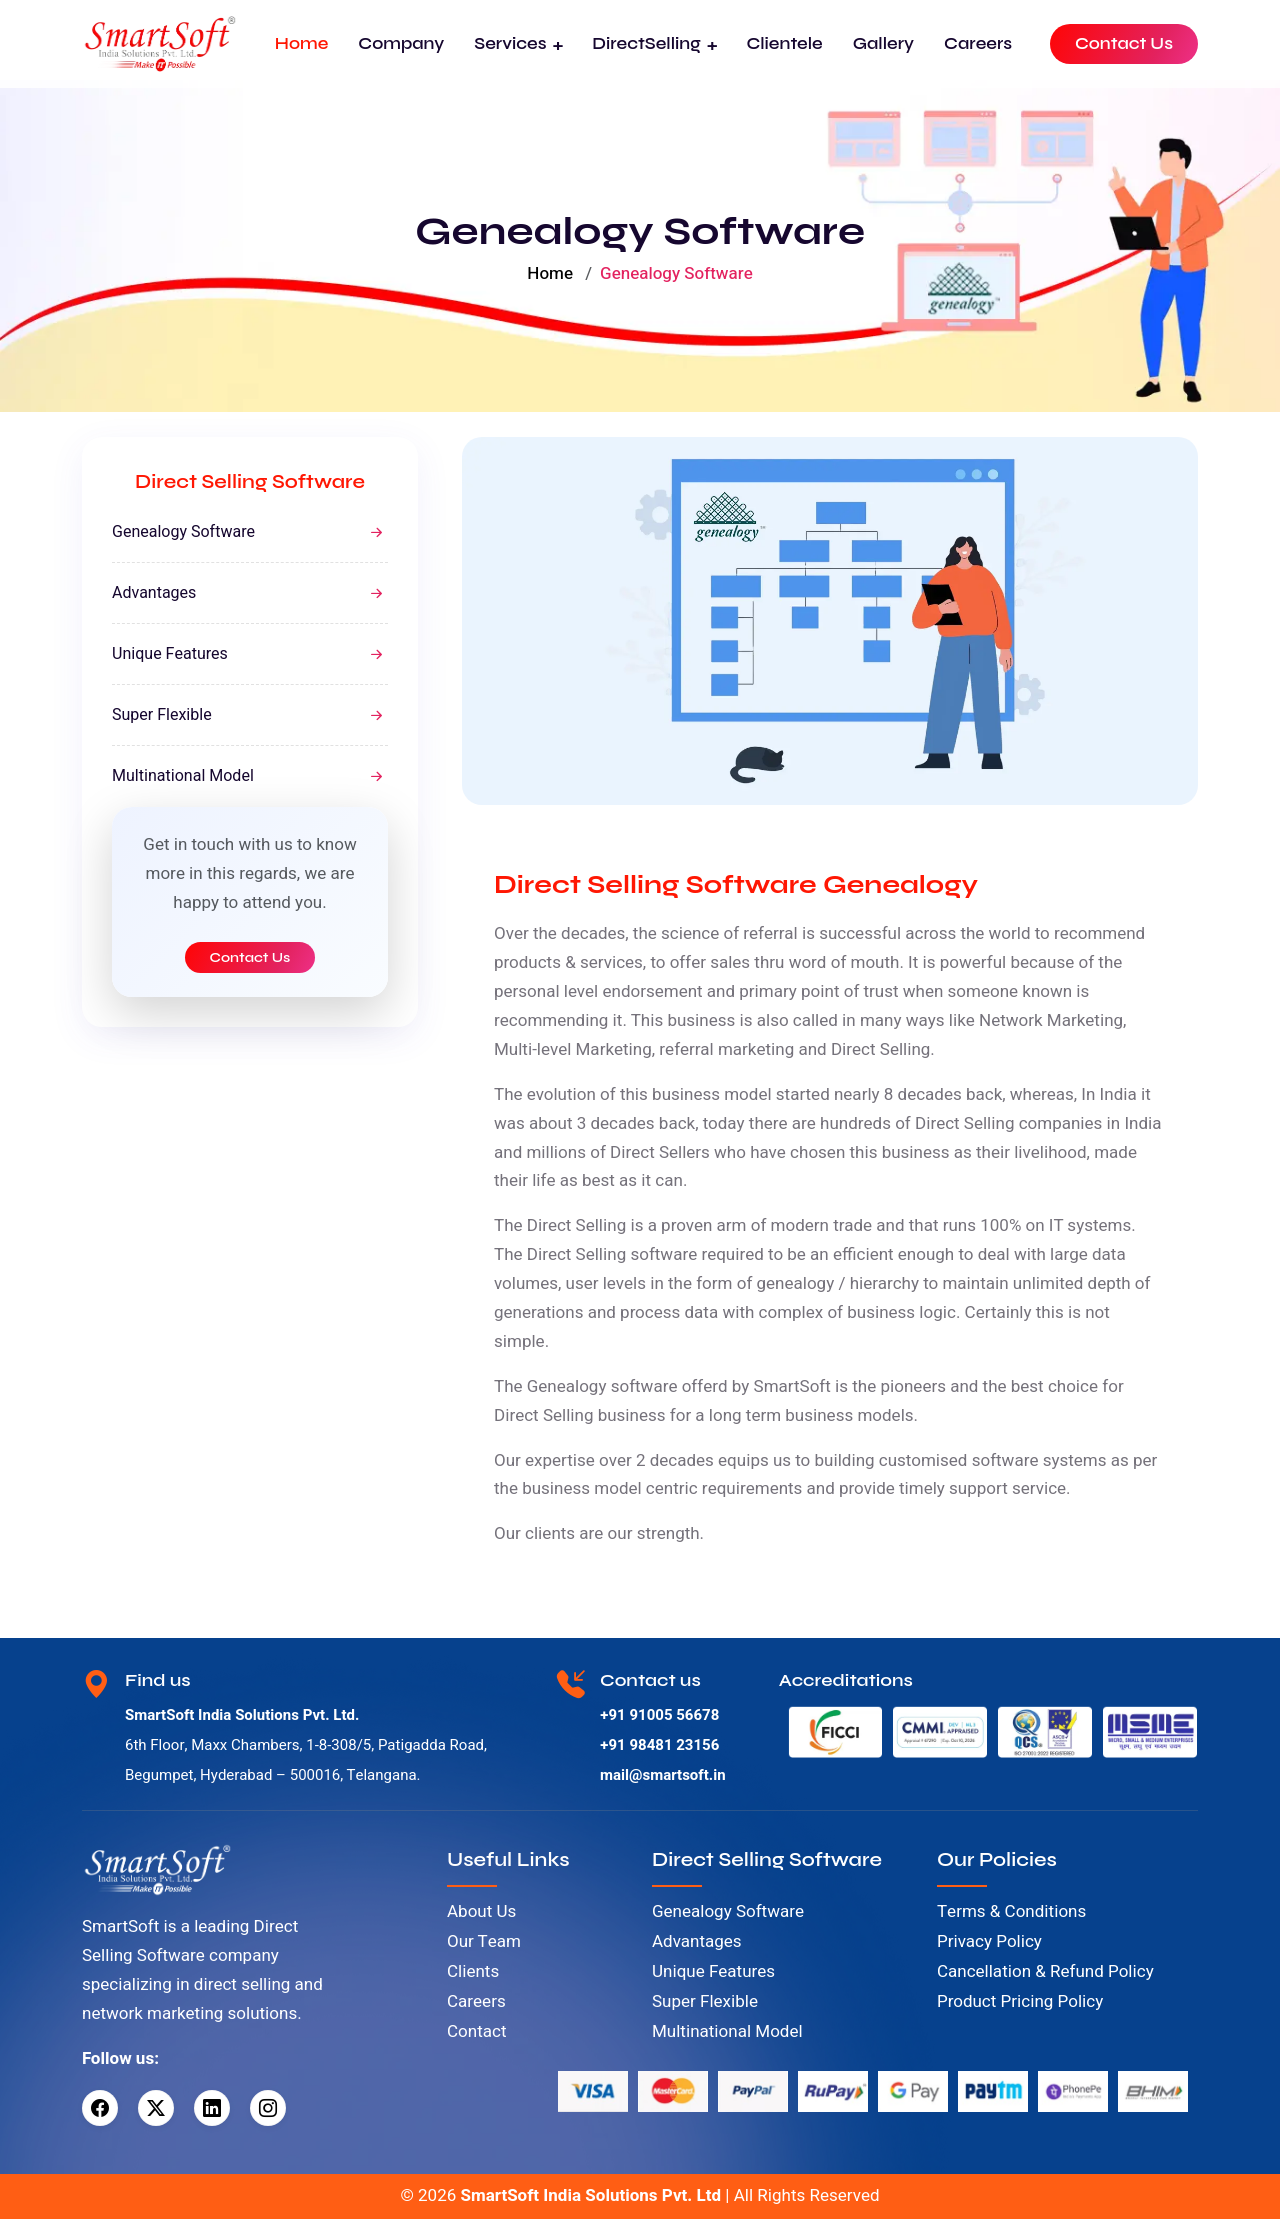 The image size is (1280, 2219). What do you see at coordinates (183, 776) in the screenshot?
I see `Multinational Model` at bounding box center [183, 776].